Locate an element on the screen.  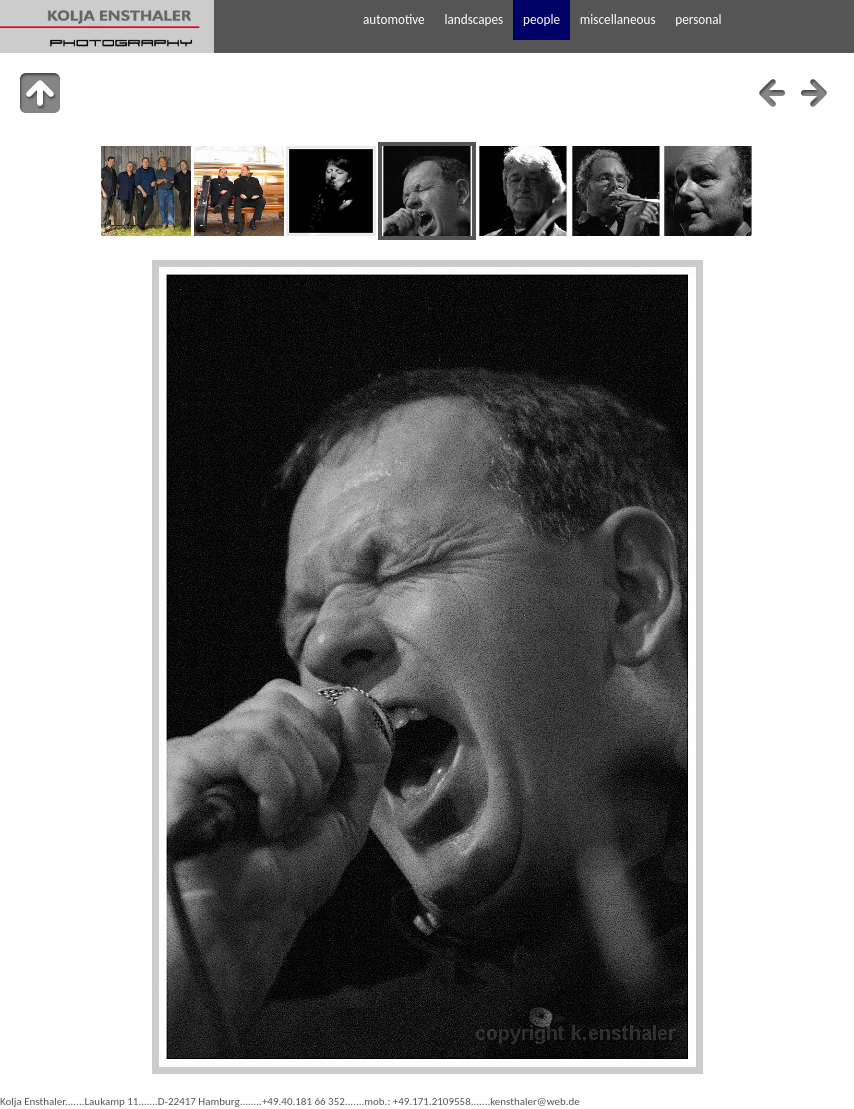
miscellaneous is located at coordinates (618, 19).